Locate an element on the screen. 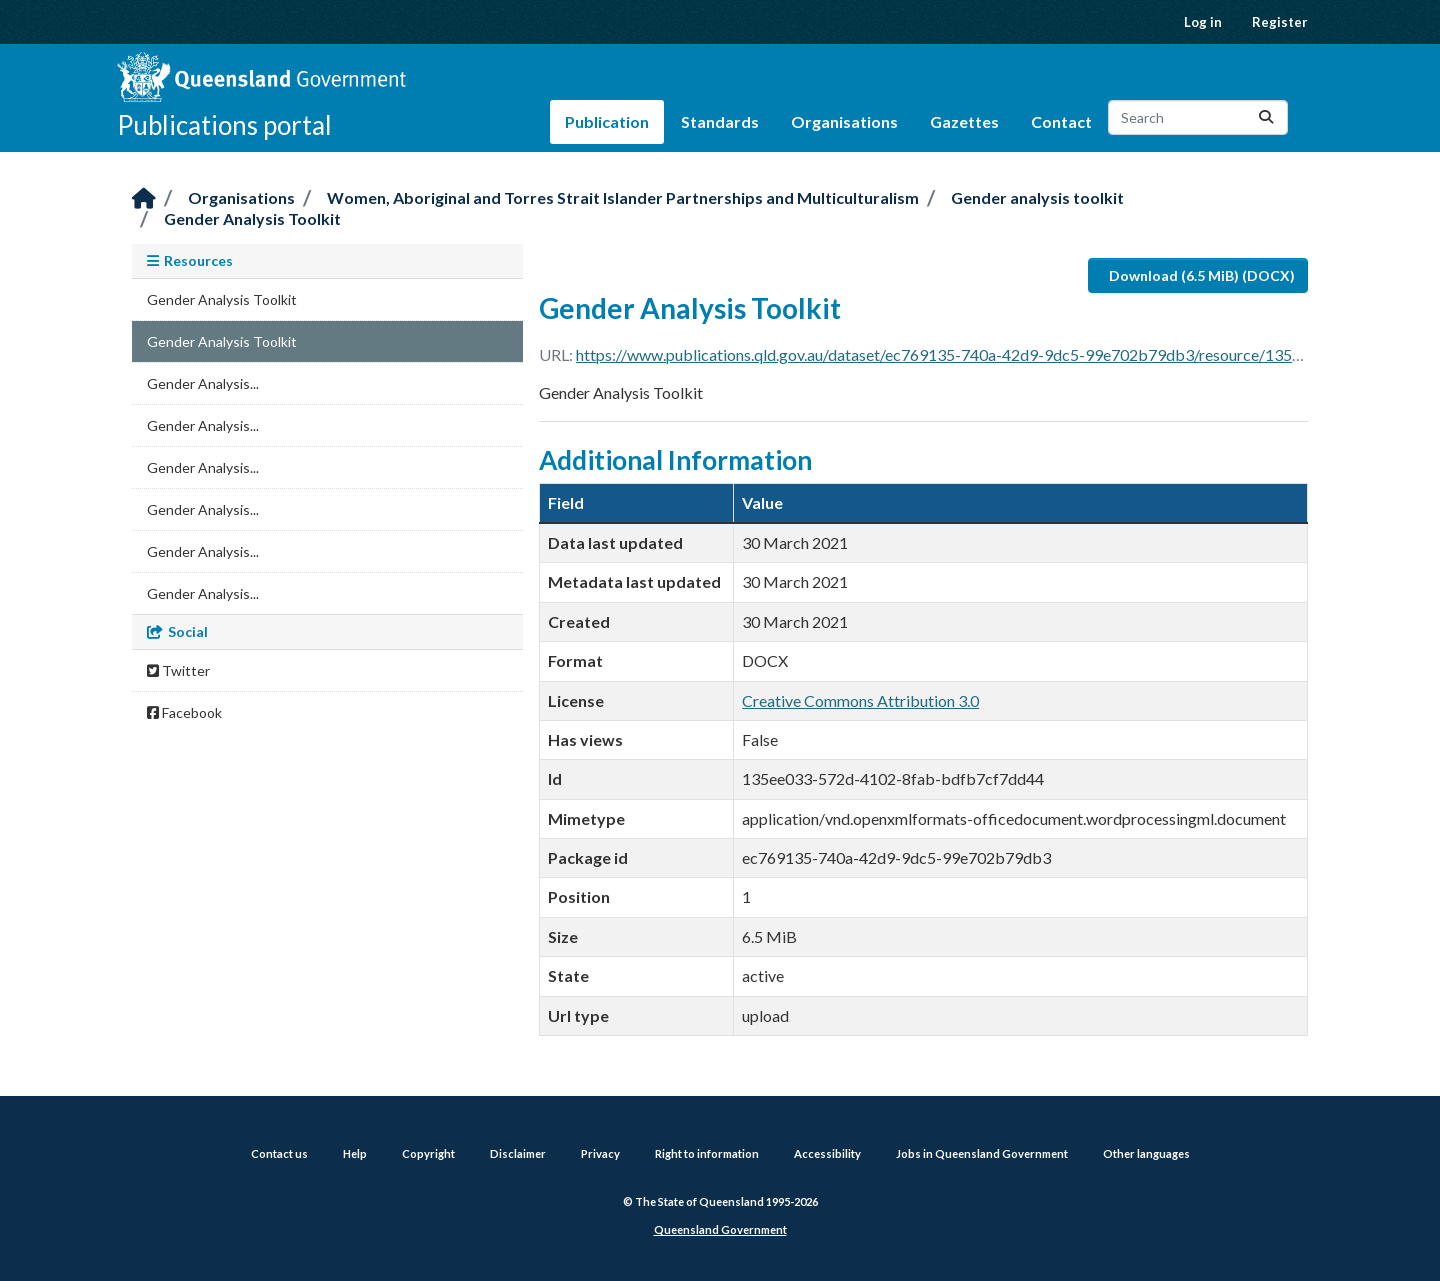 The height and width of the screenshot is (1281, 1440). Gender analysis toolkit is located at coordinates (1037, 197).